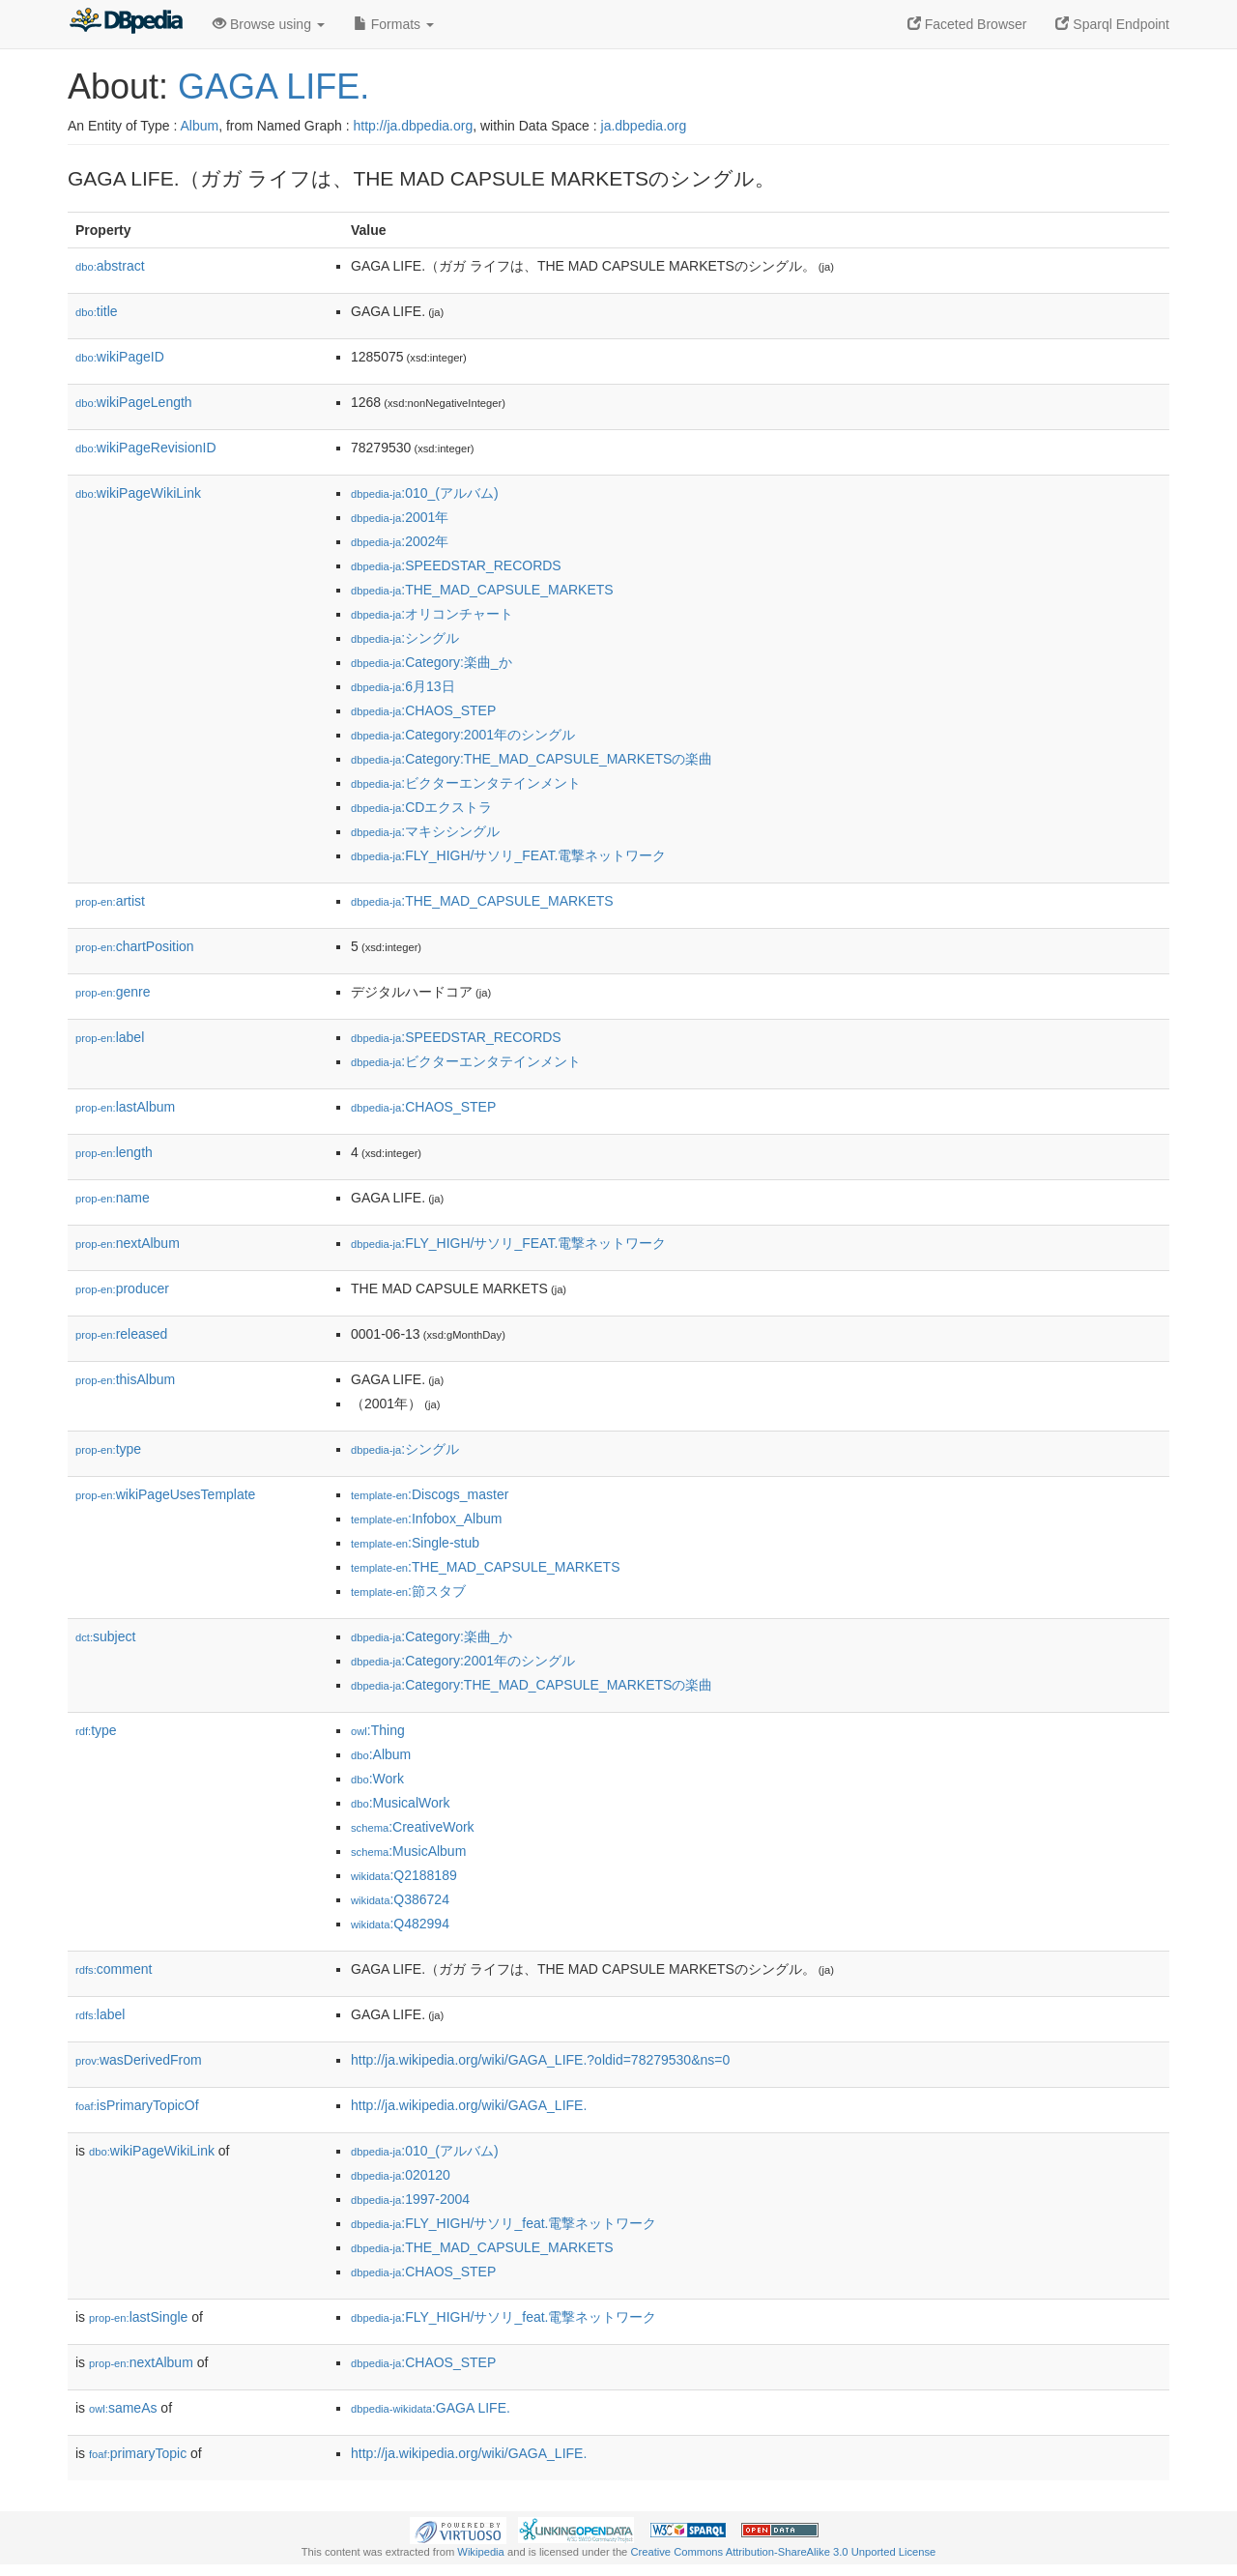  What do you see at coordinates (1112, 24) in the screenshot?
I see `Sparql Endpoint` at bounding box center [1112, 24].